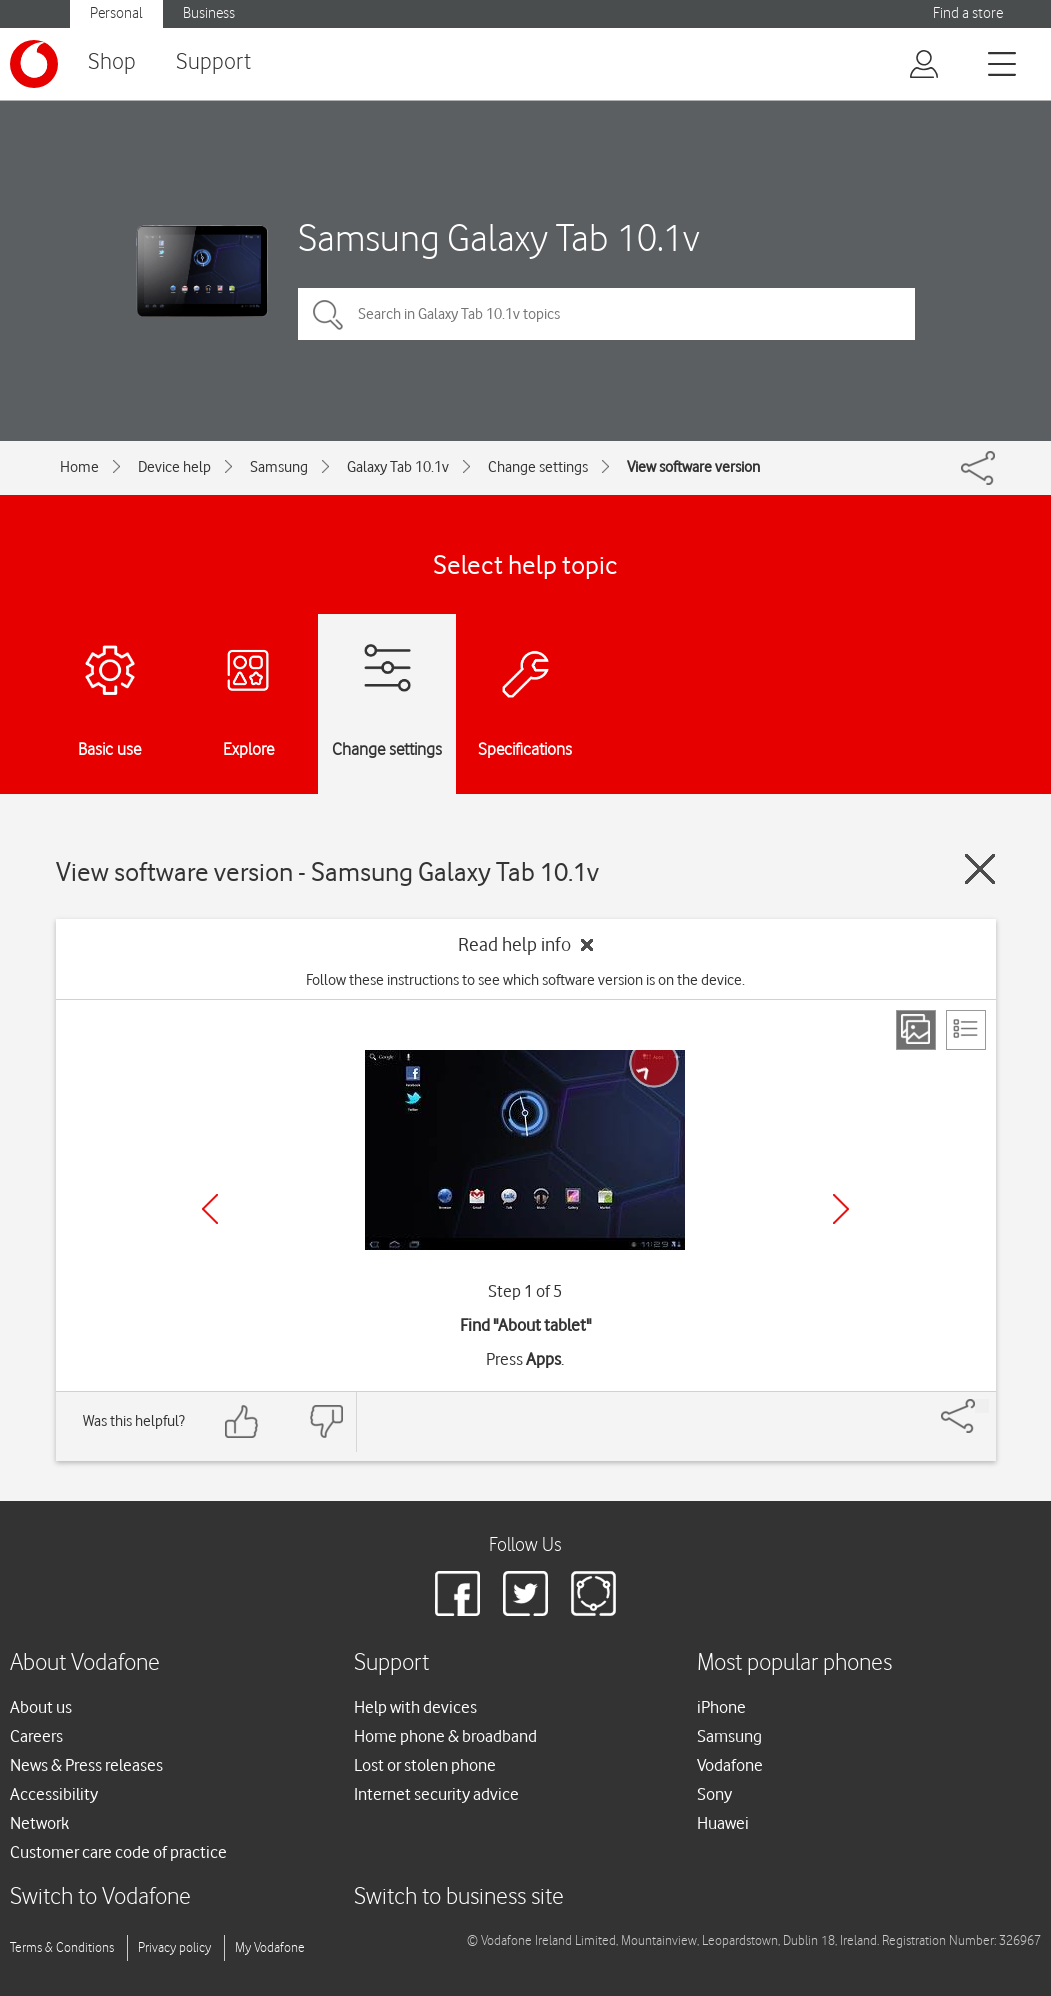  Describe the element at coordinates (112, 62) in the screenshot. I see `Shop` at that location.